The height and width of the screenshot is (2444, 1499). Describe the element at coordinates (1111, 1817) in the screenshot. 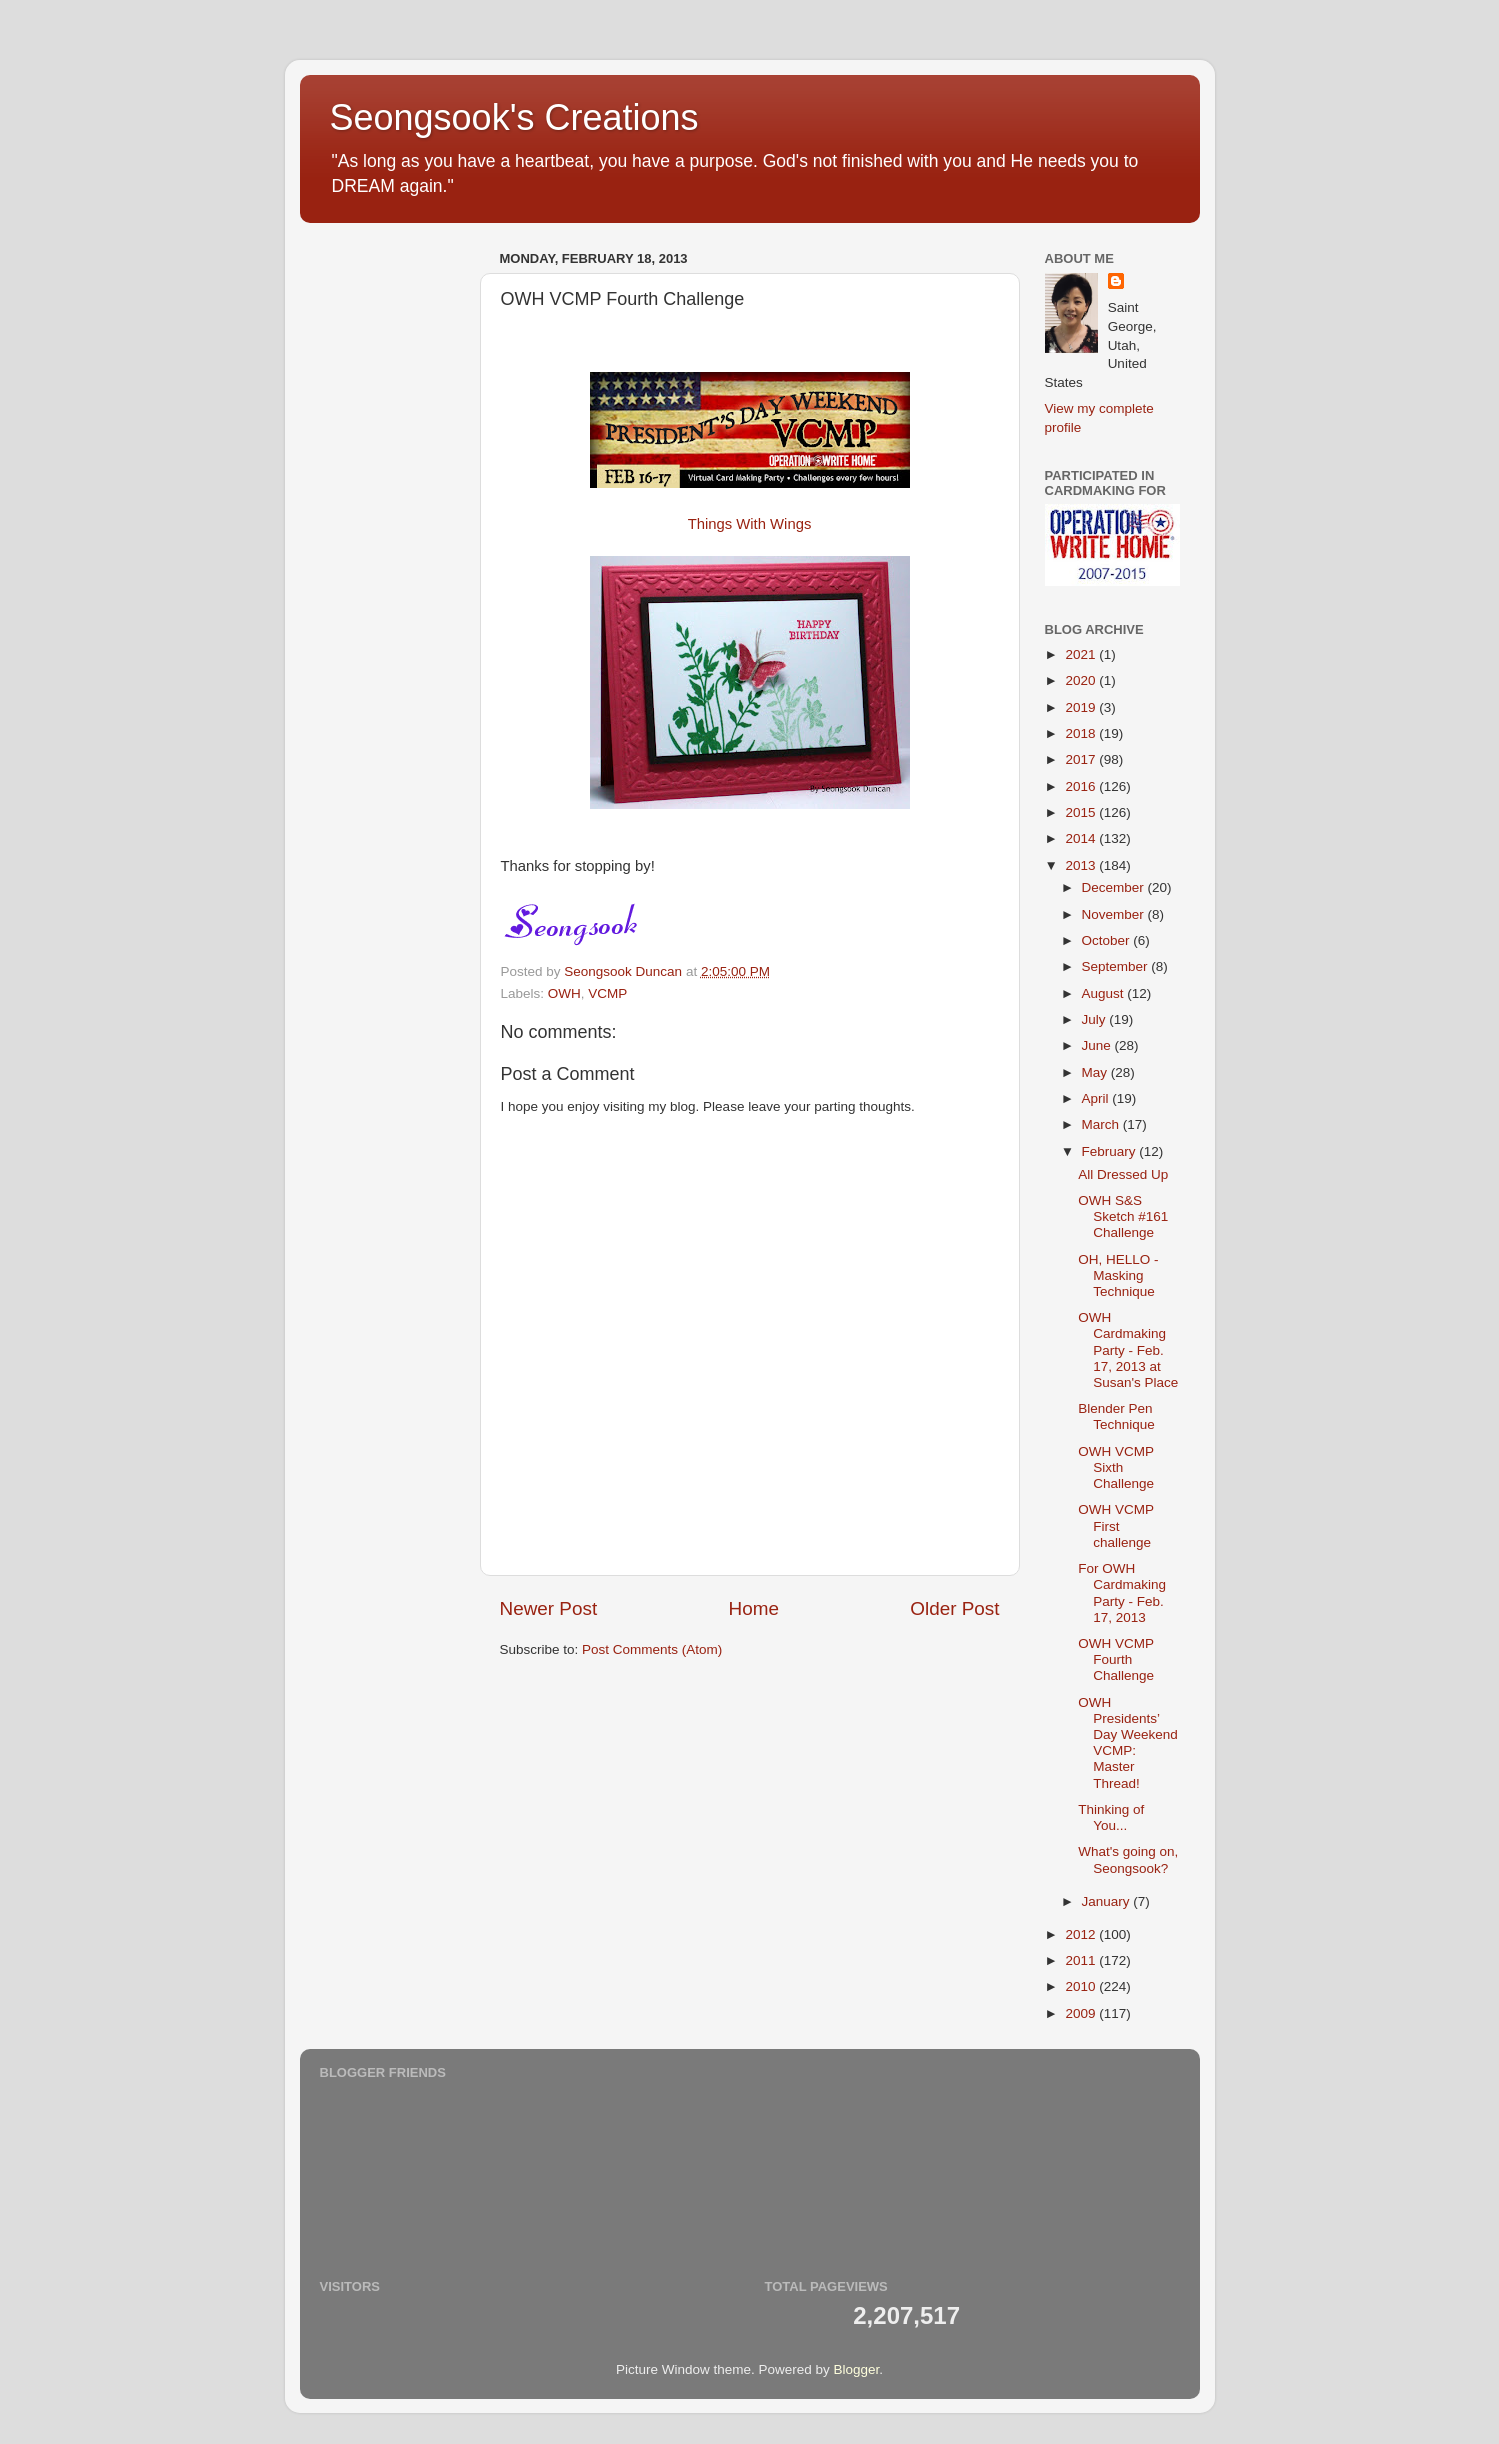

I see `Thinking of You...` at that location.